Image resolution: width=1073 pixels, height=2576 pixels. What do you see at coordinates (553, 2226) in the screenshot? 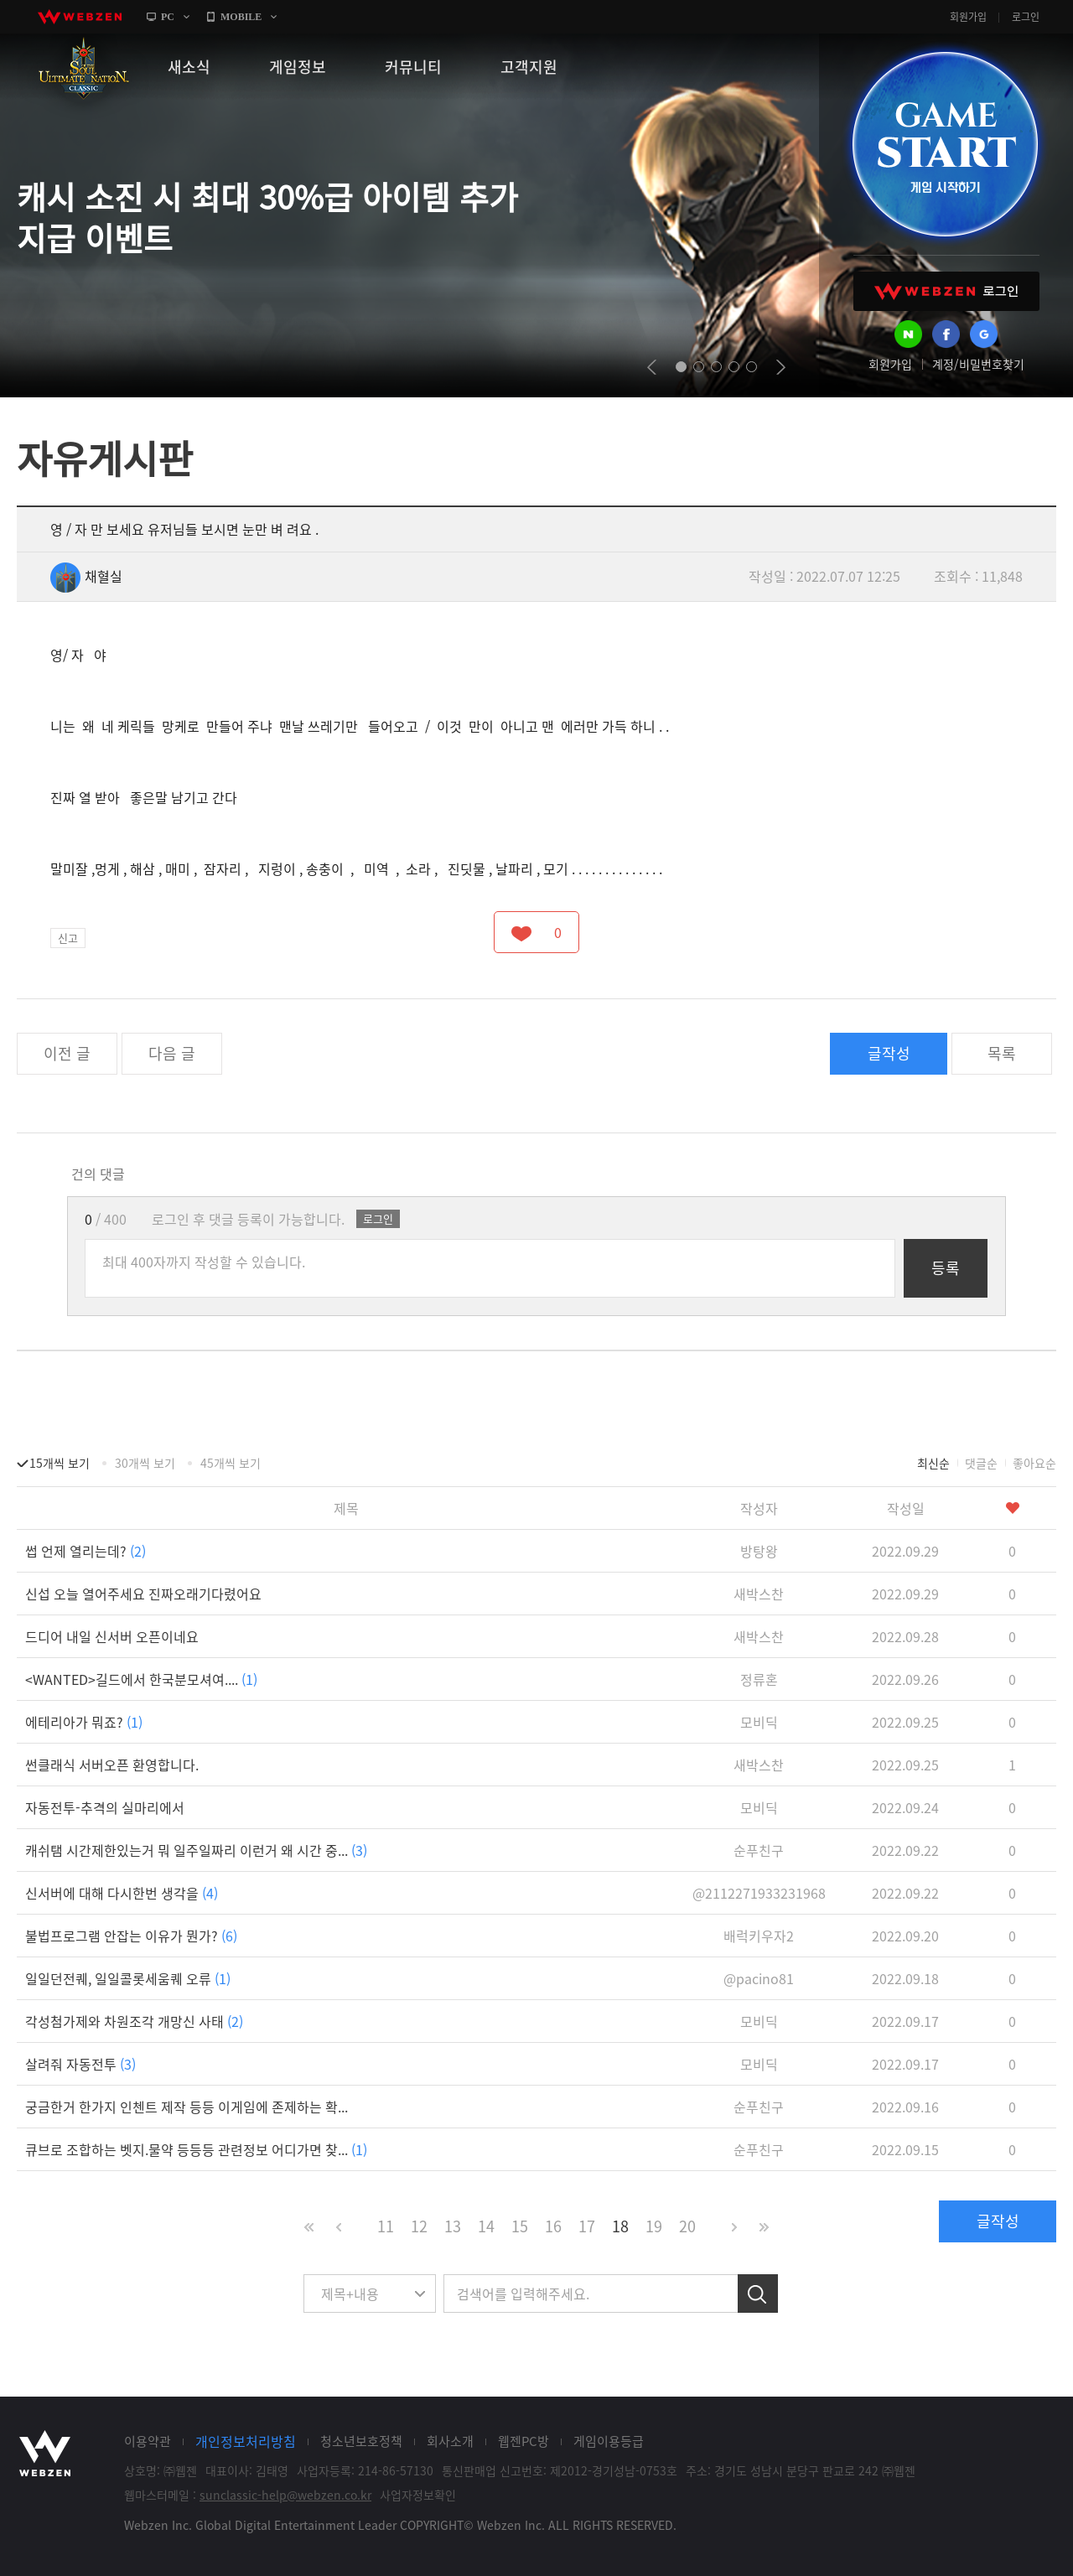
I see `16` at bounding box center [553, 2226].